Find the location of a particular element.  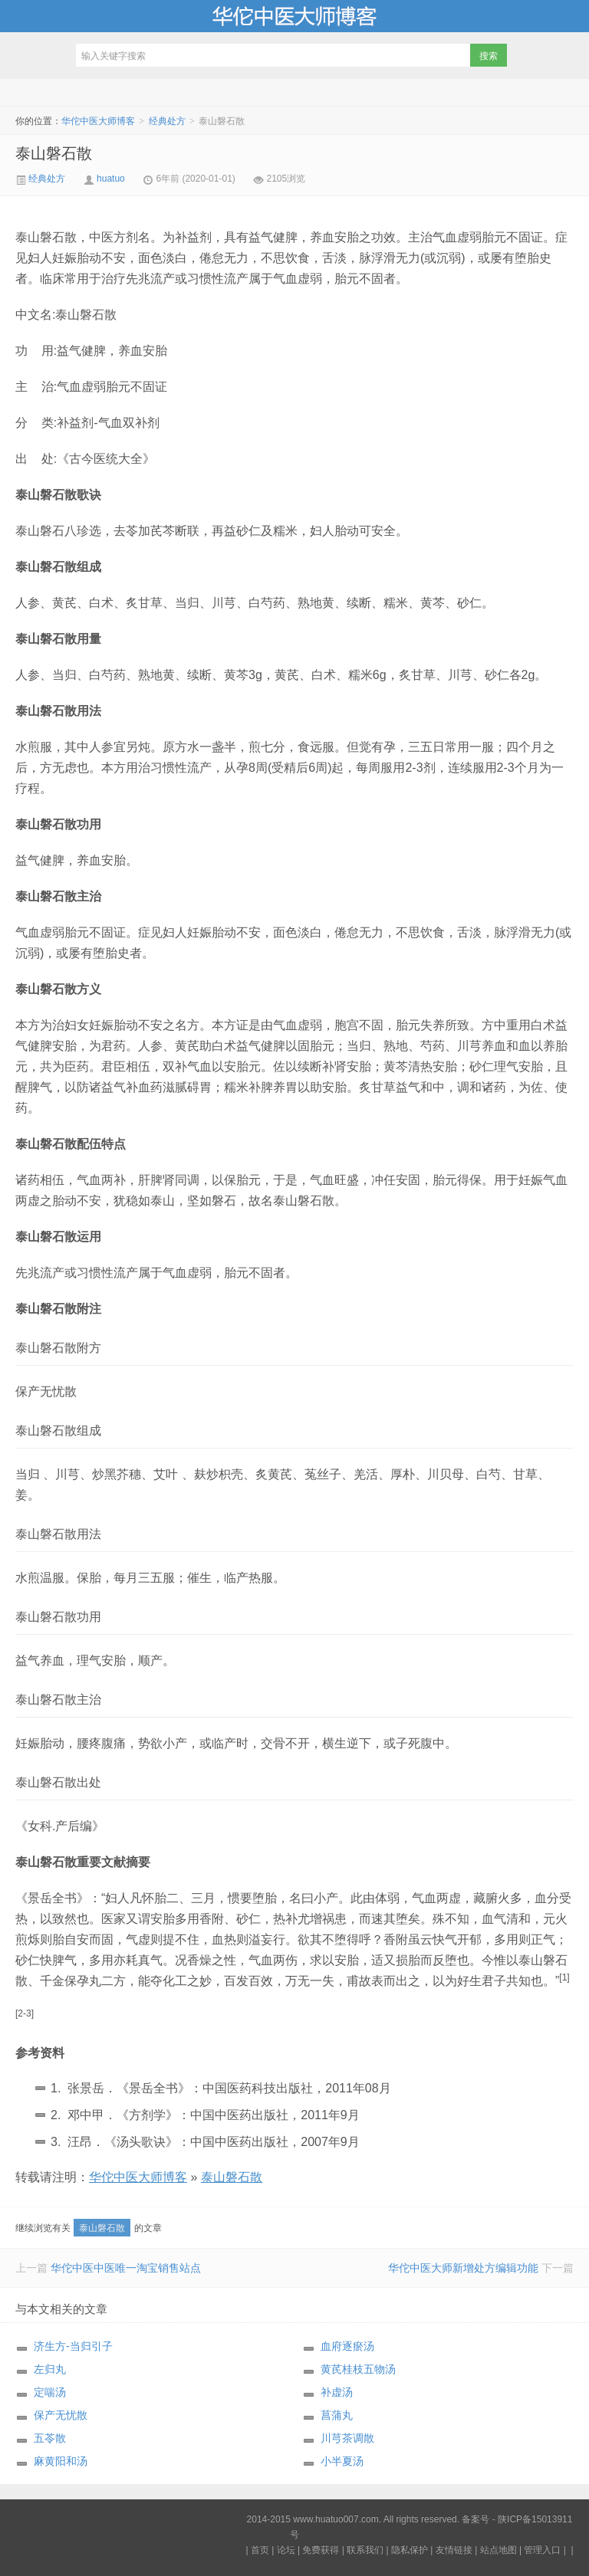

泰山磐石散 is located at coordinates (53, 153).